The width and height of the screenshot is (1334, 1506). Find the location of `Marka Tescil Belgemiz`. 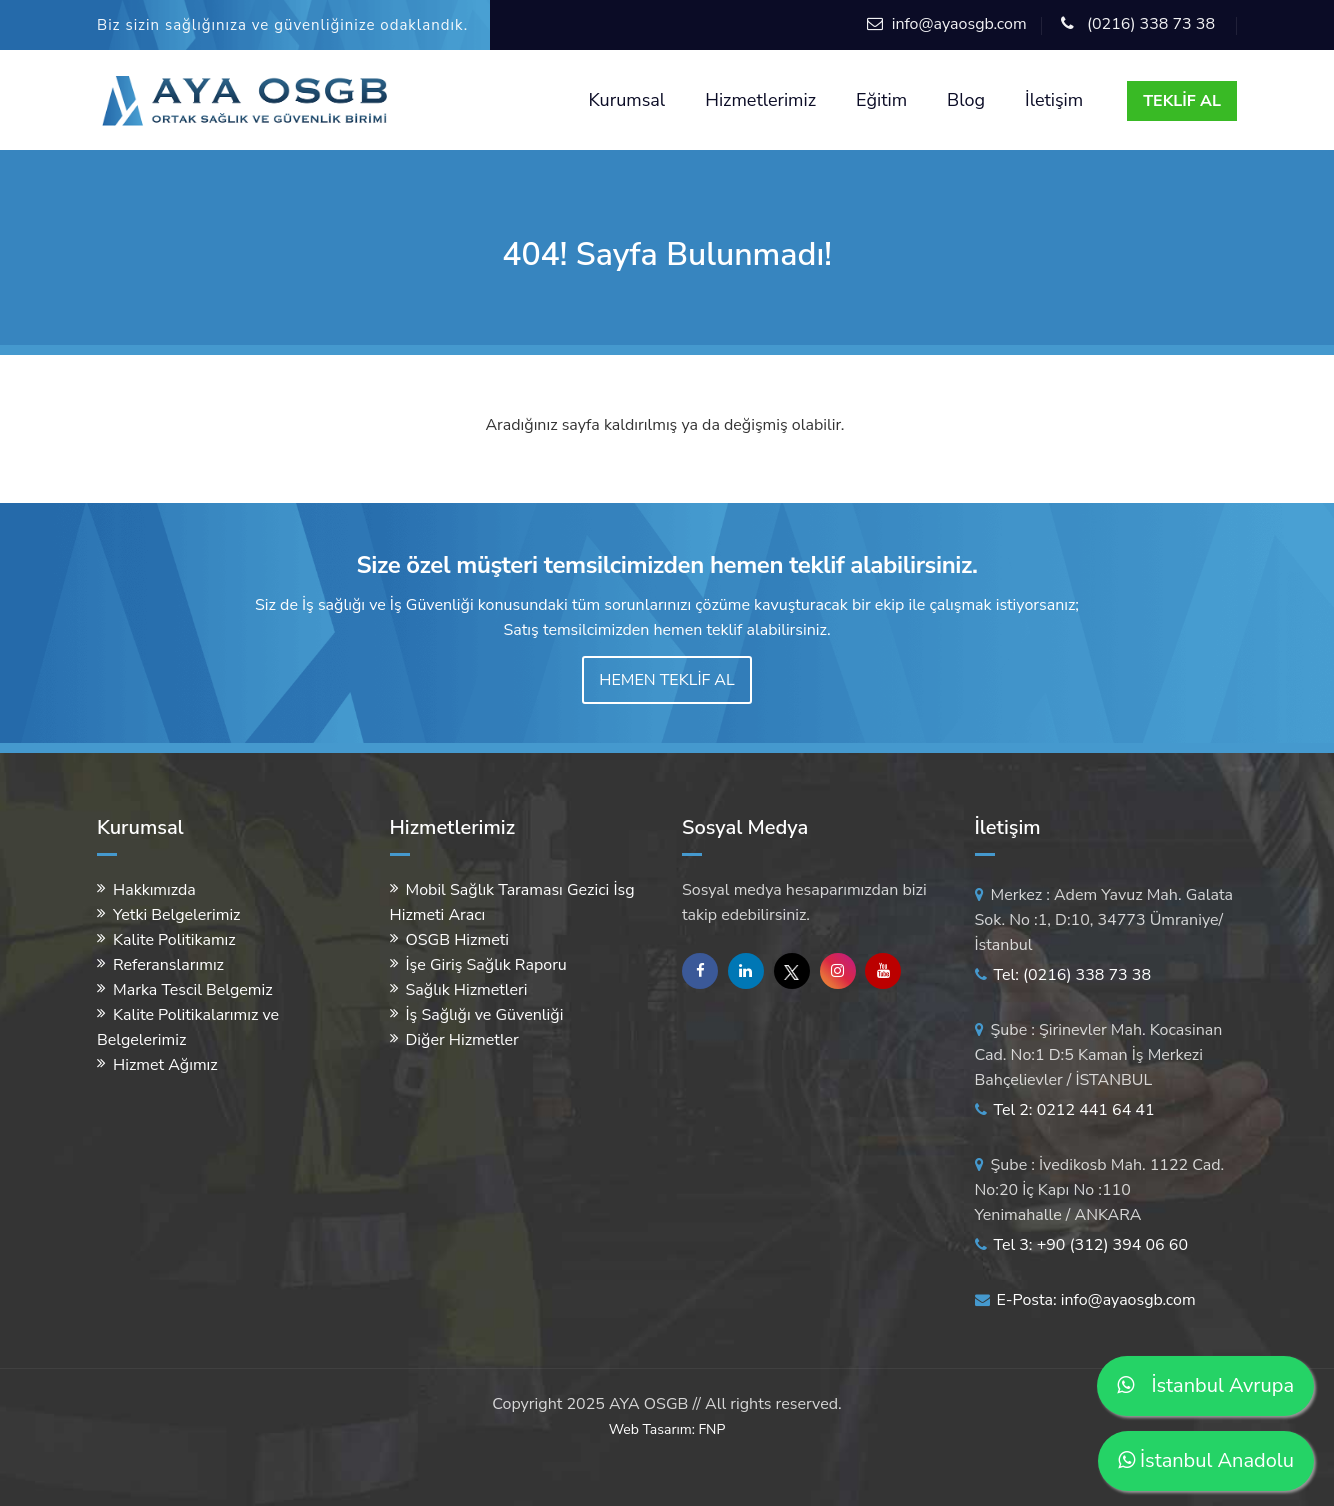

Marka Tescil Belgemiz is located at coordinates (193, 990).